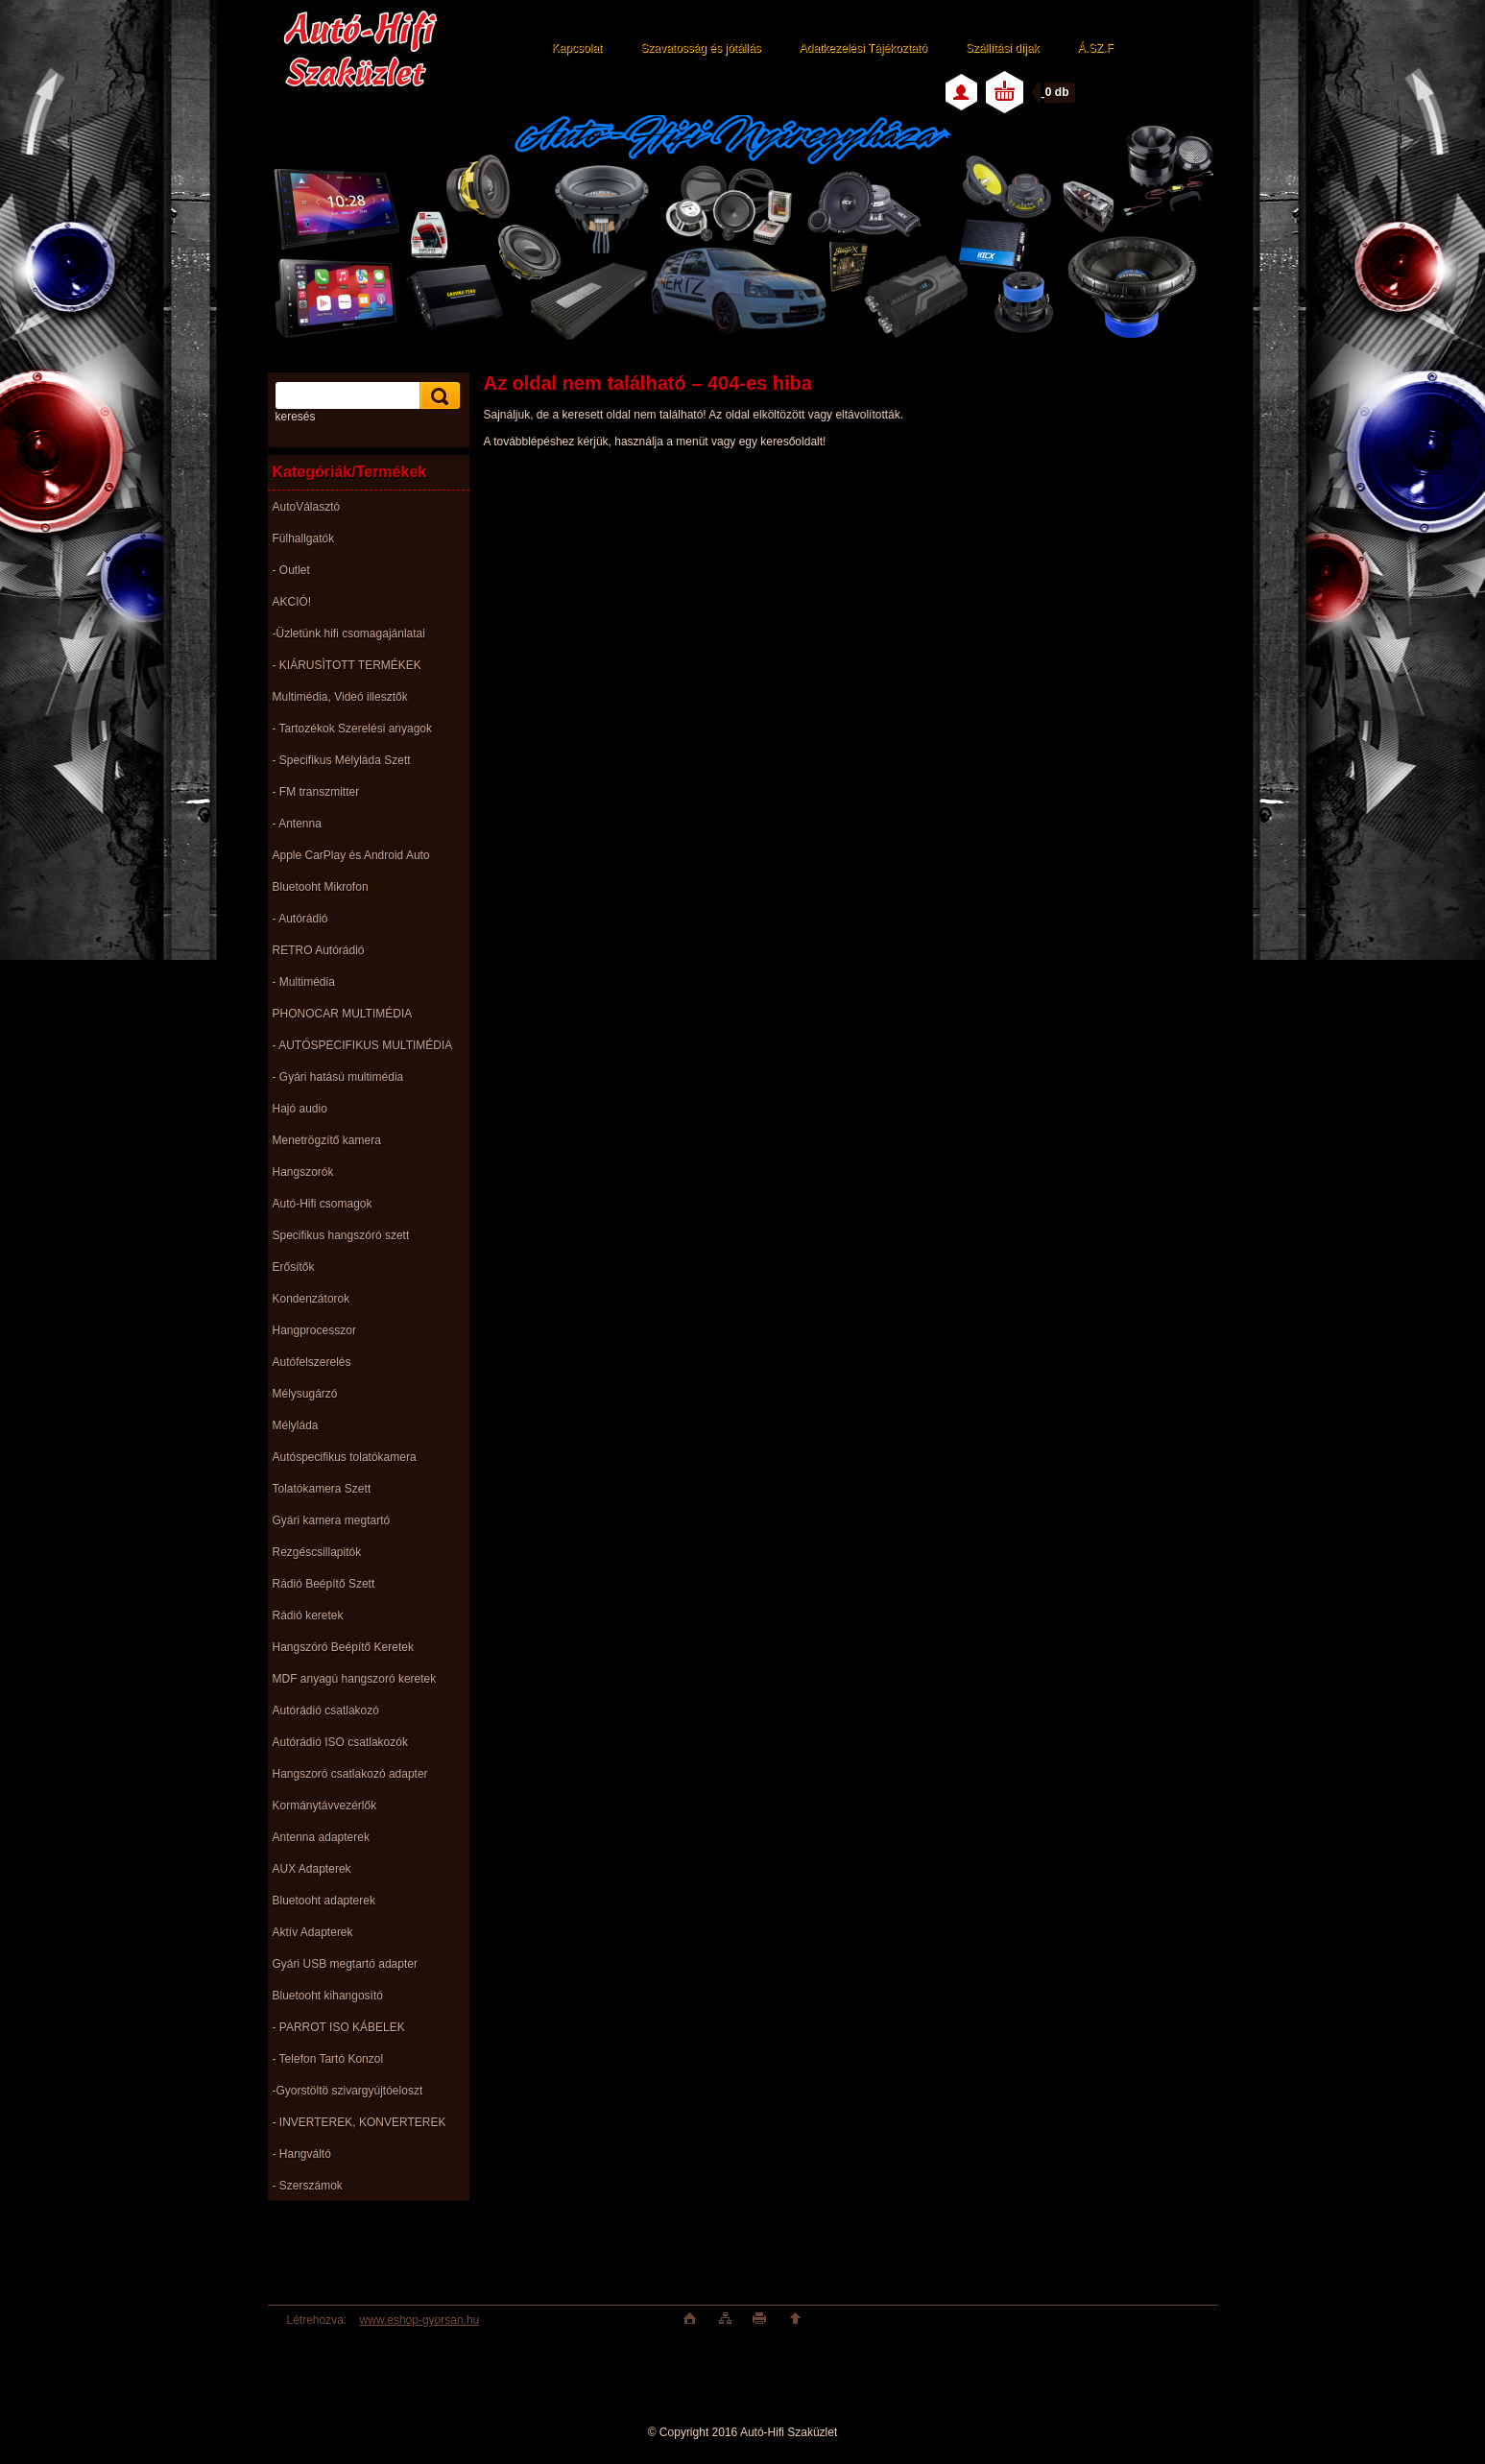 Image resolution: width=1485 pixels, height=2464 pixels. Describe the element at coordinates (303, 1172) in the screenshot. I see `Hangszorók` at that location.